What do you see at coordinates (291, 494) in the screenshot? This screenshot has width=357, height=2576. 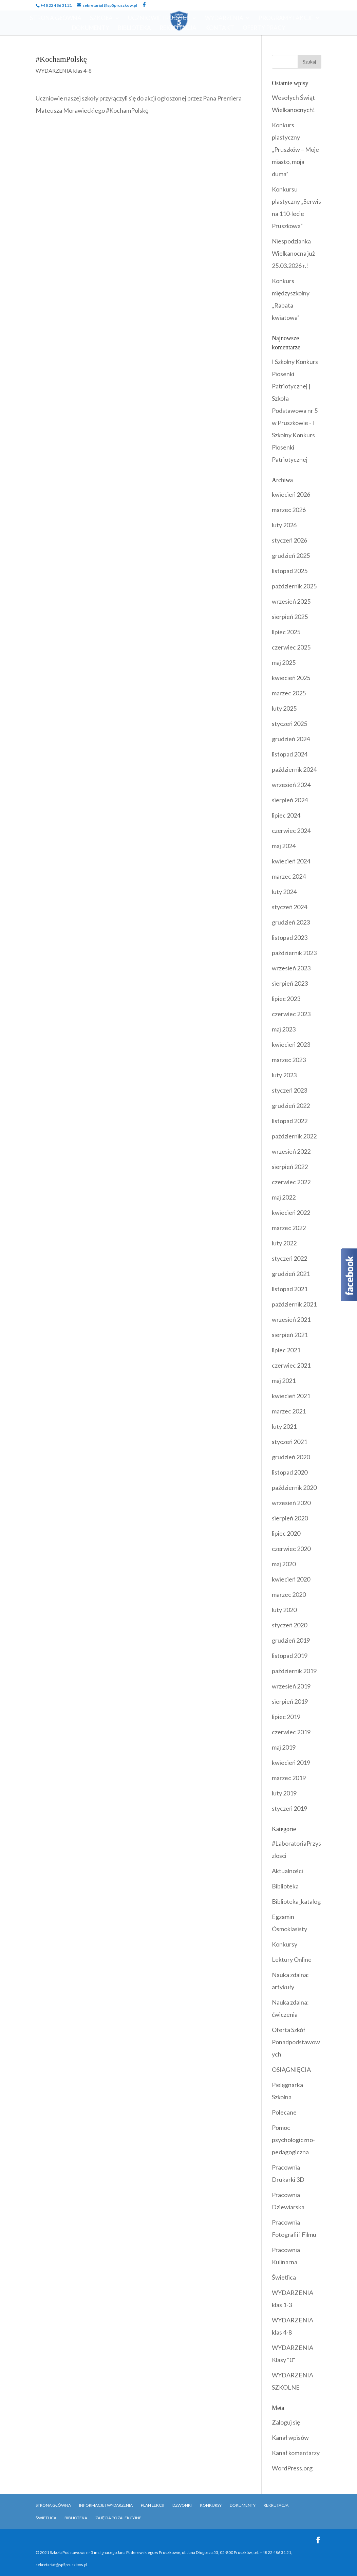 I see `kwiecień 2026` at bounding box center [291, 494].